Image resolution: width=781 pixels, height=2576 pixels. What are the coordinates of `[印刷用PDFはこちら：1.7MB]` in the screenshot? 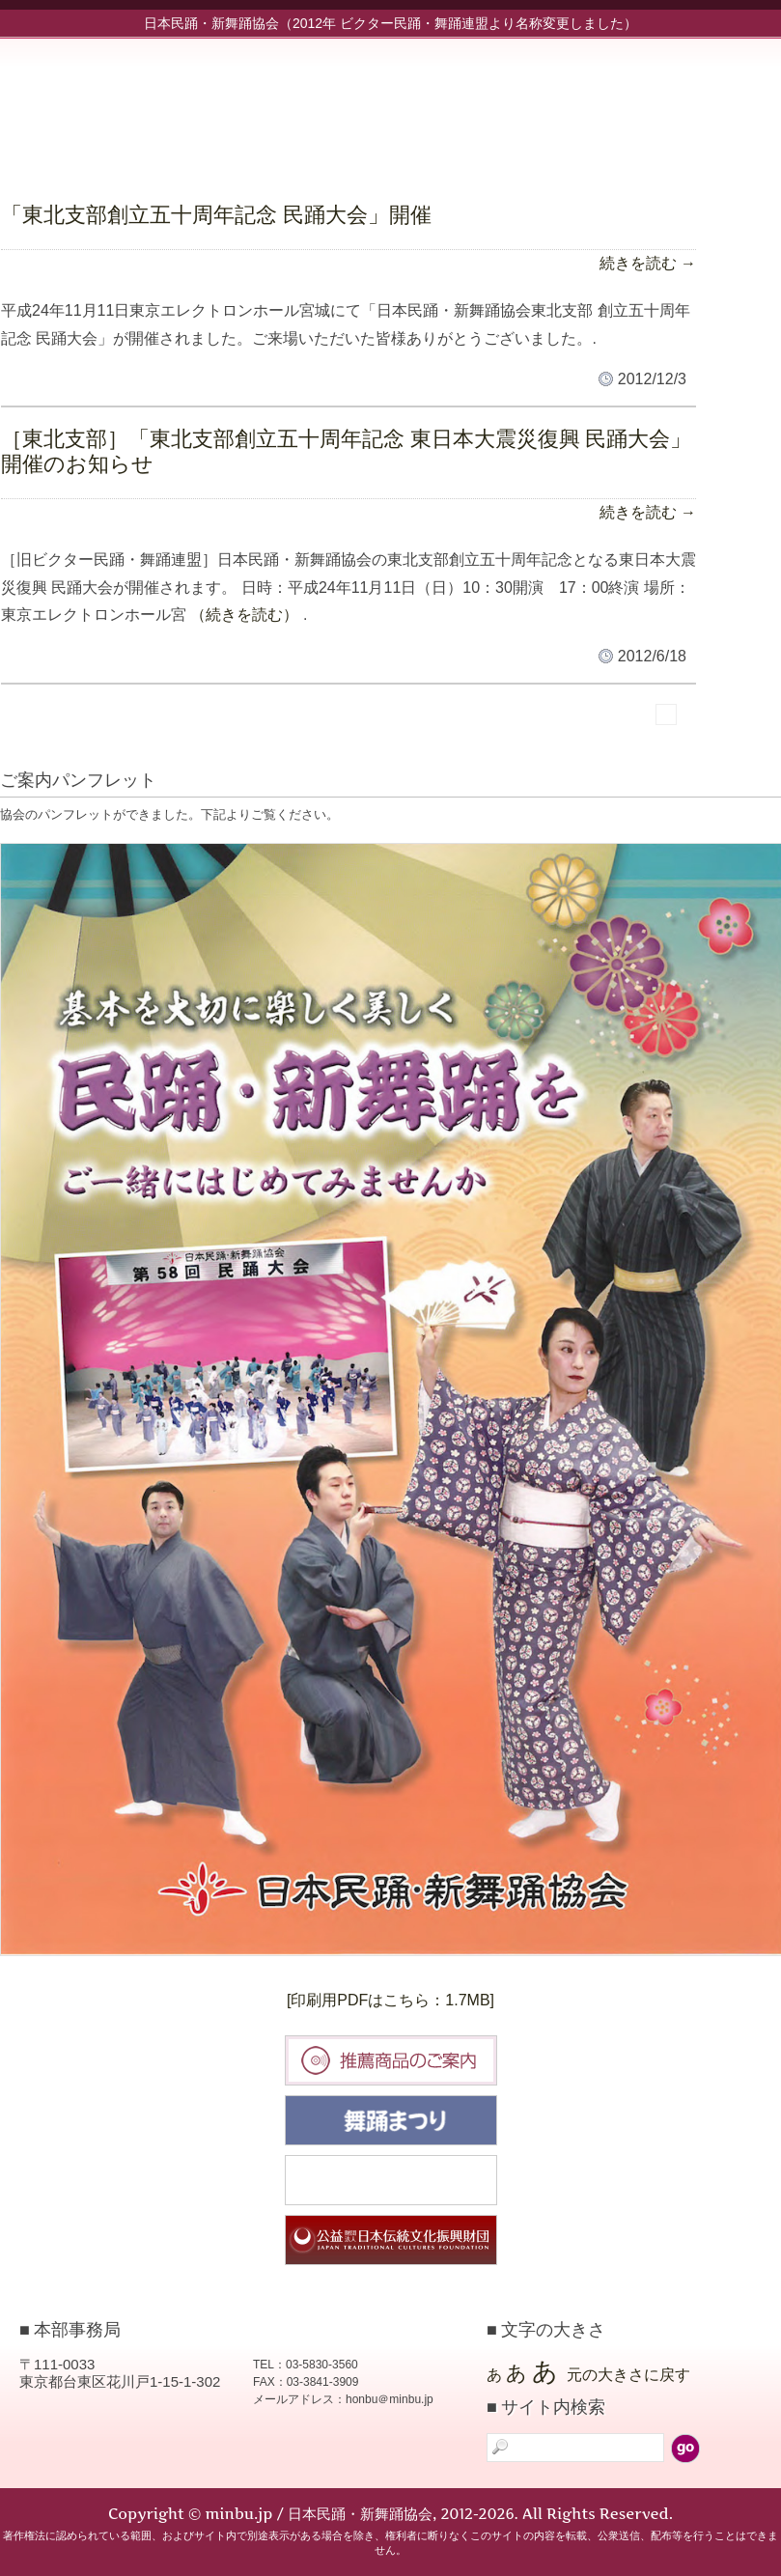 It's located at (390, 2000).